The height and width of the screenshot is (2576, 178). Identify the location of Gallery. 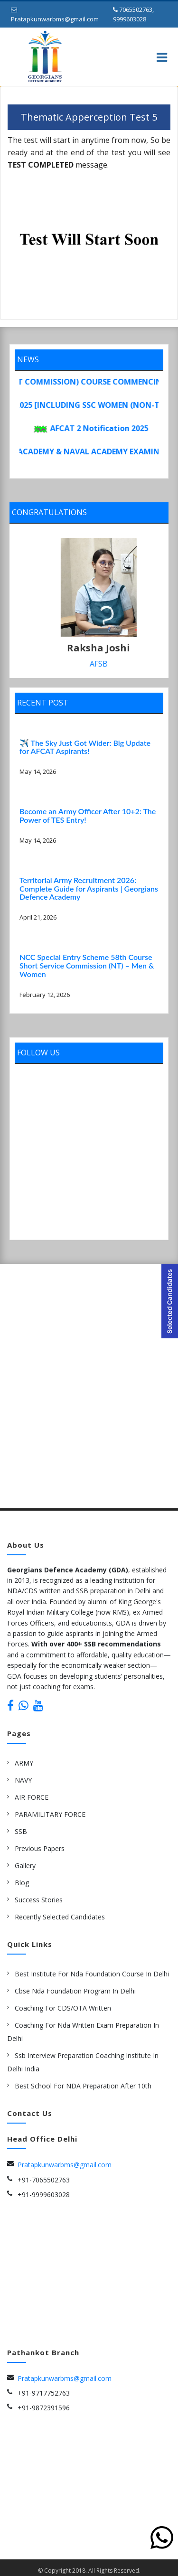
(25, 1862).